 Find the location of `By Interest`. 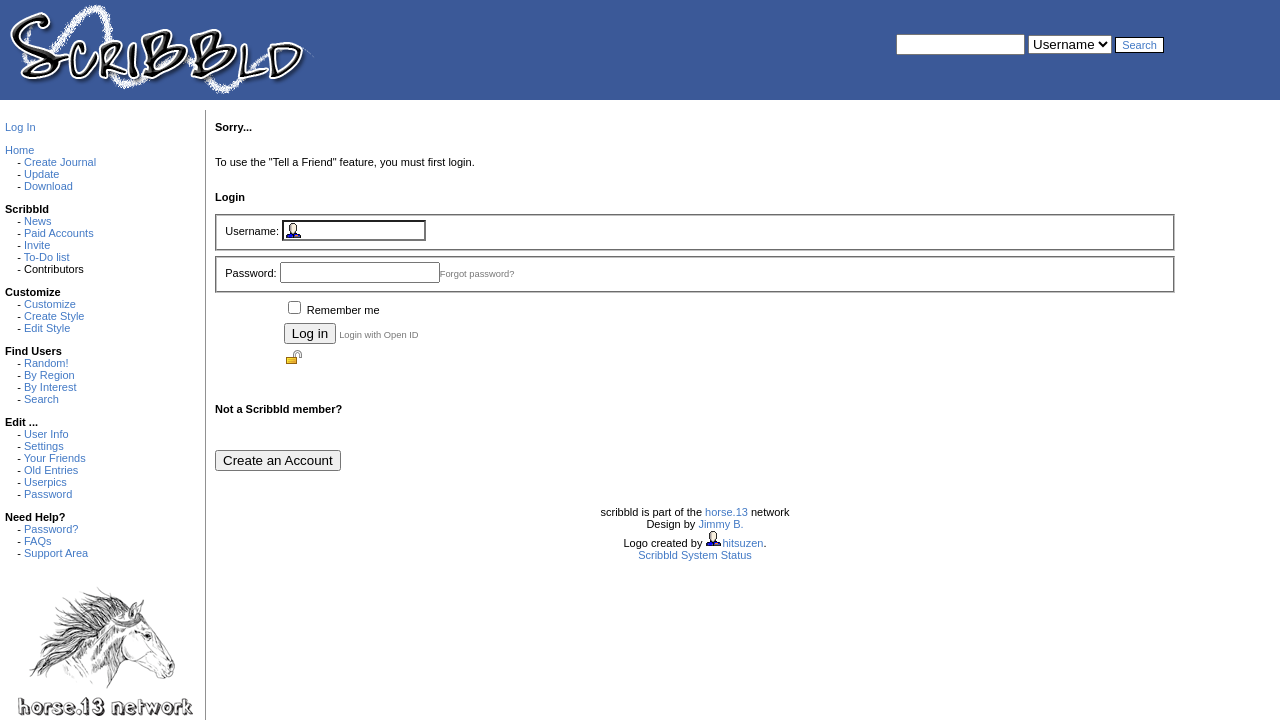

By Interest is located at coordinates (50, 387).